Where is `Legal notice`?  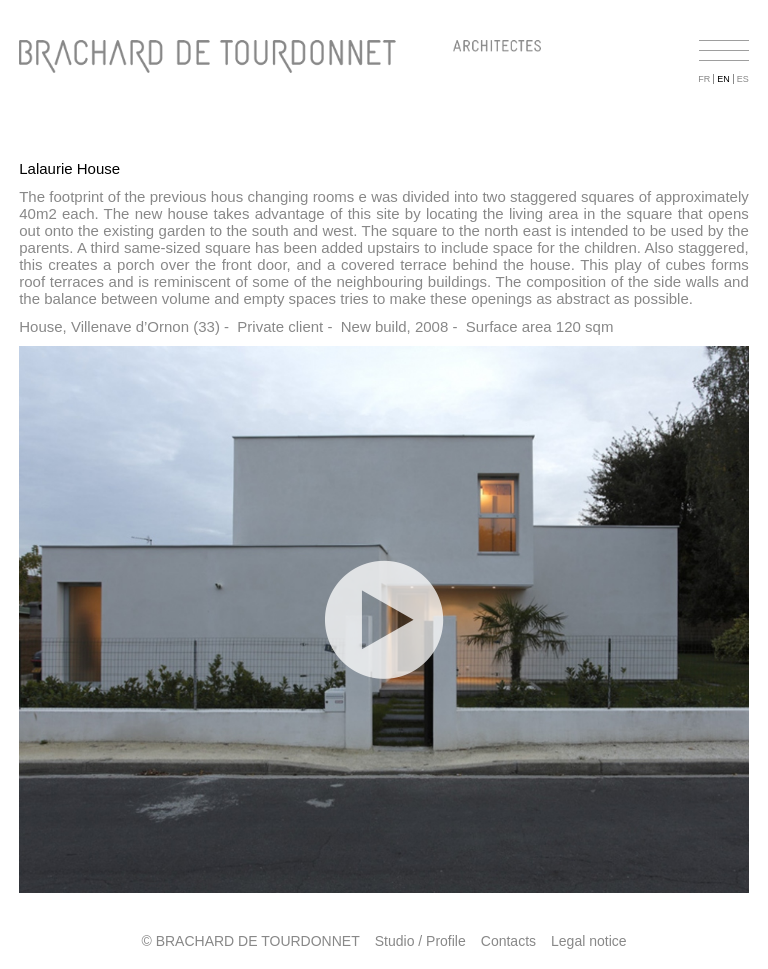 Legal notice is located at coordinates (589, 941).